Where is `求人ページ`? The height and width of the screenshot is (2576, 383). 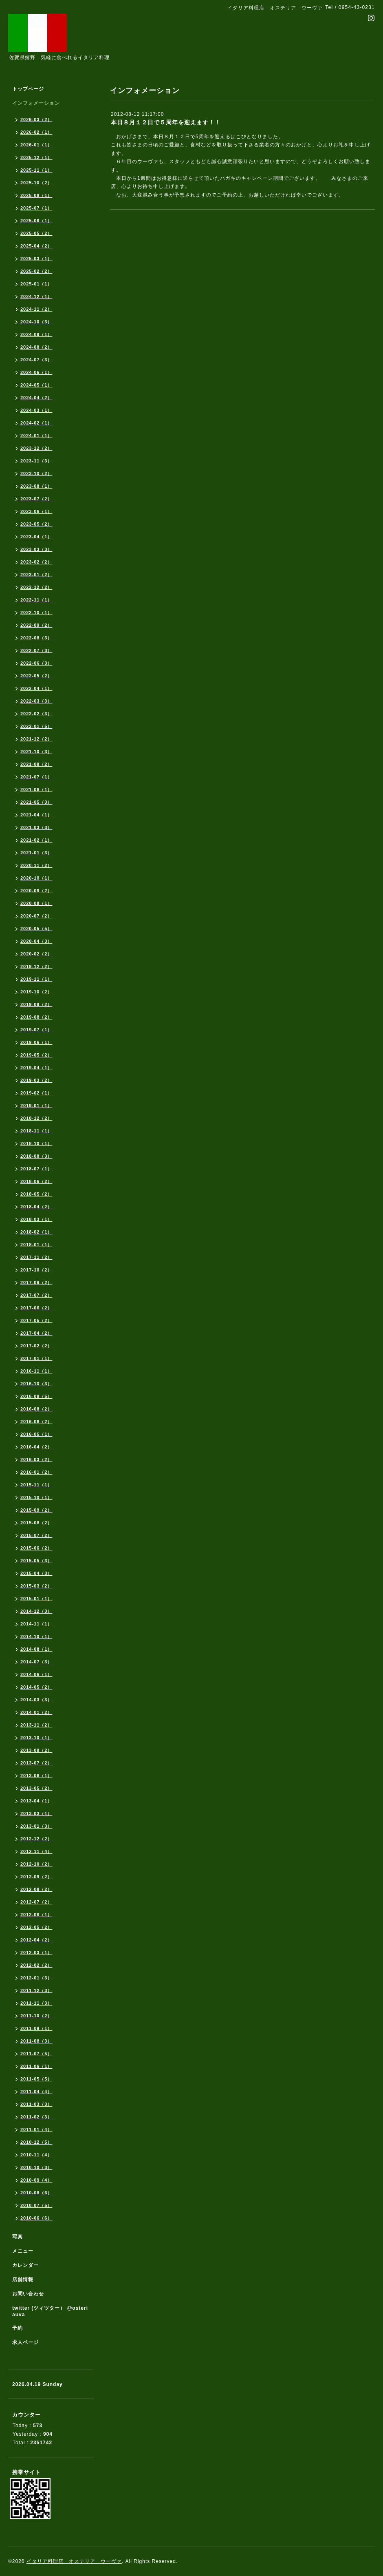 求人ページ is located at coordinates (25, 2342).